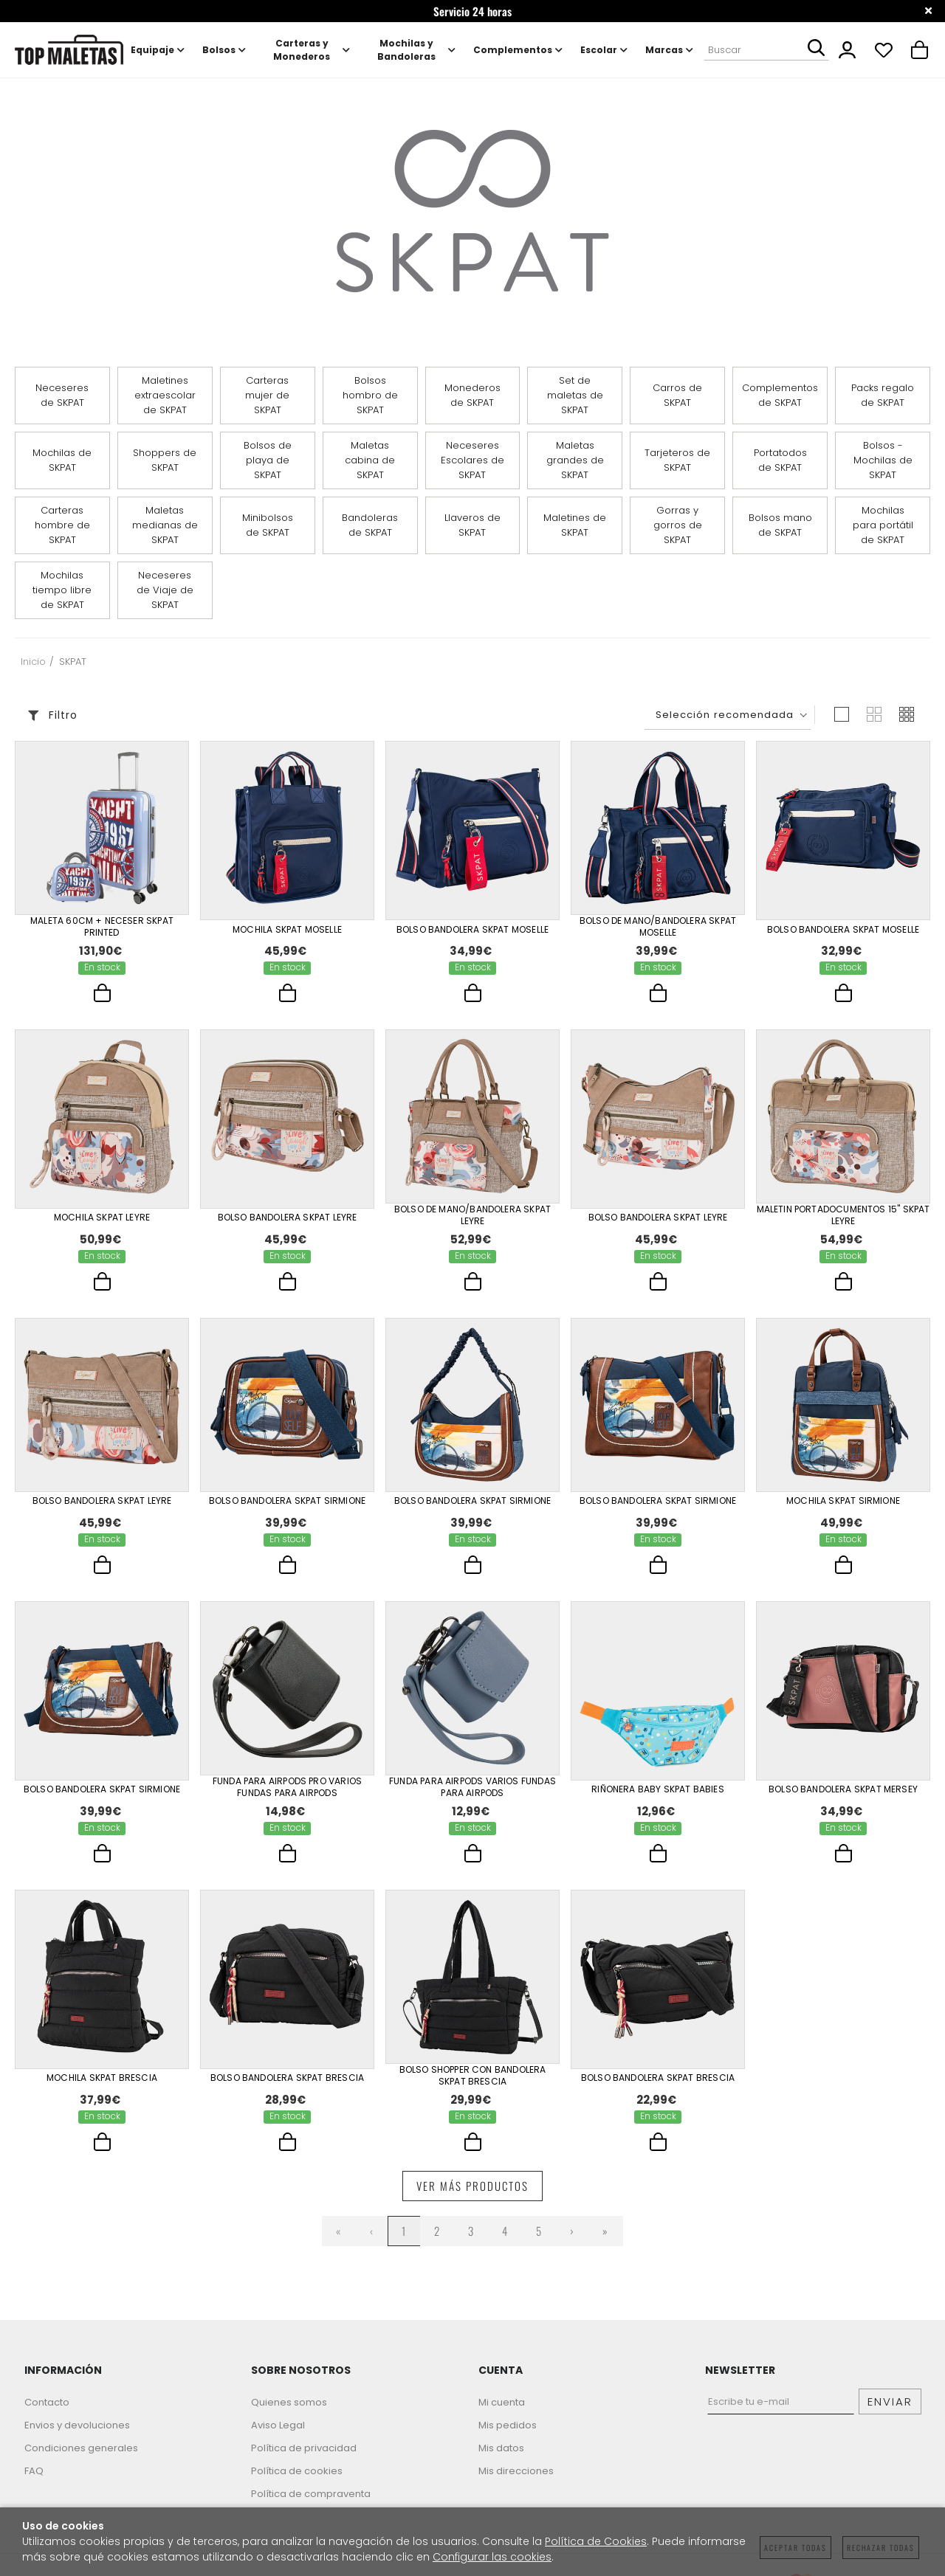 The height and width of the screenshot is (2576, 945). Describe the element at coordinates (472, 927) in the screenshot. I see `Bolso Bandolera Skpat Moselle` at that location.